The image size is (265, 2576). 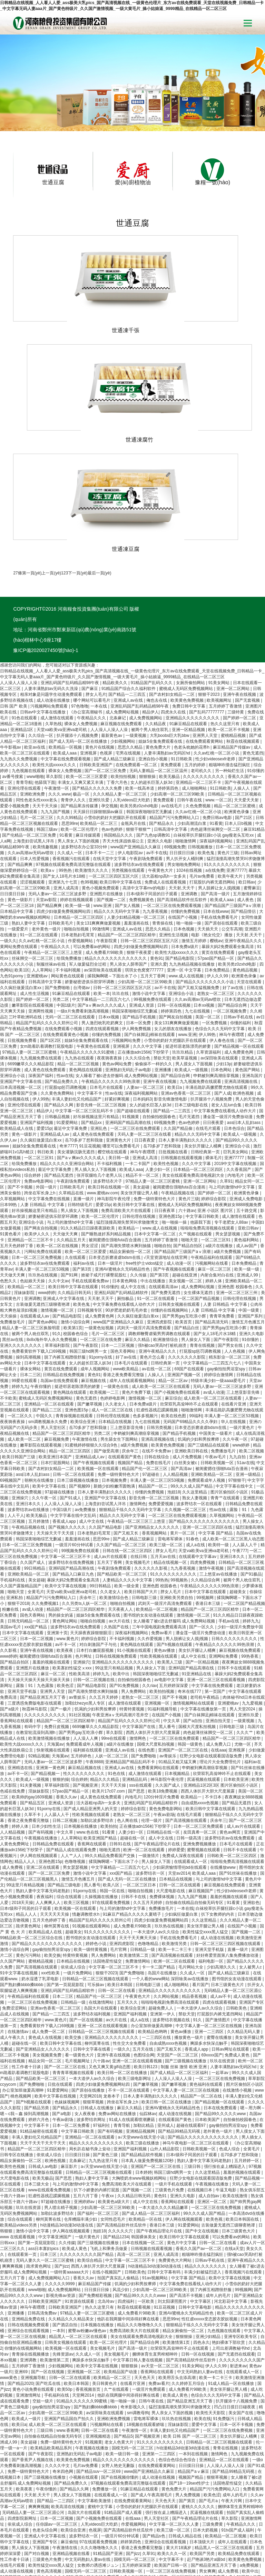 What do you see at coordinates (186, 825) in the screenshot?
I see `你懂的免费视频` at bounding box center [186, 825].